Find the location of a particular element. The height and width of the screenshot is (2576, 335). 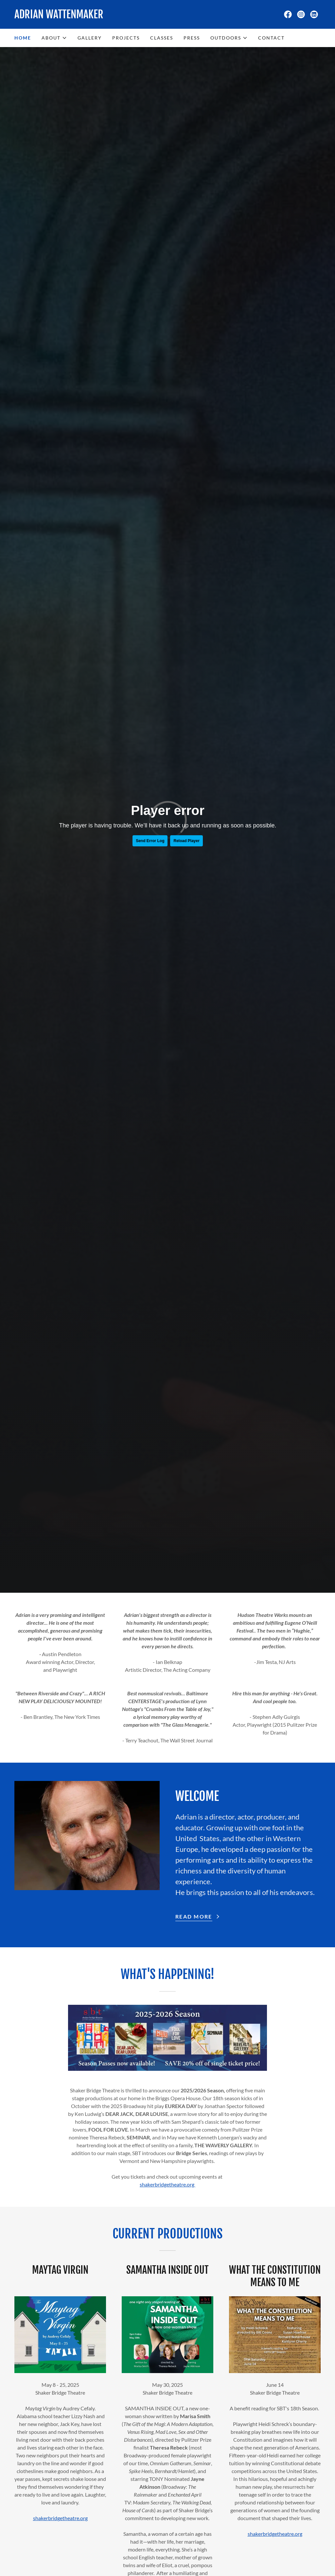

Contact [link] is located at coordinates (271, 38).